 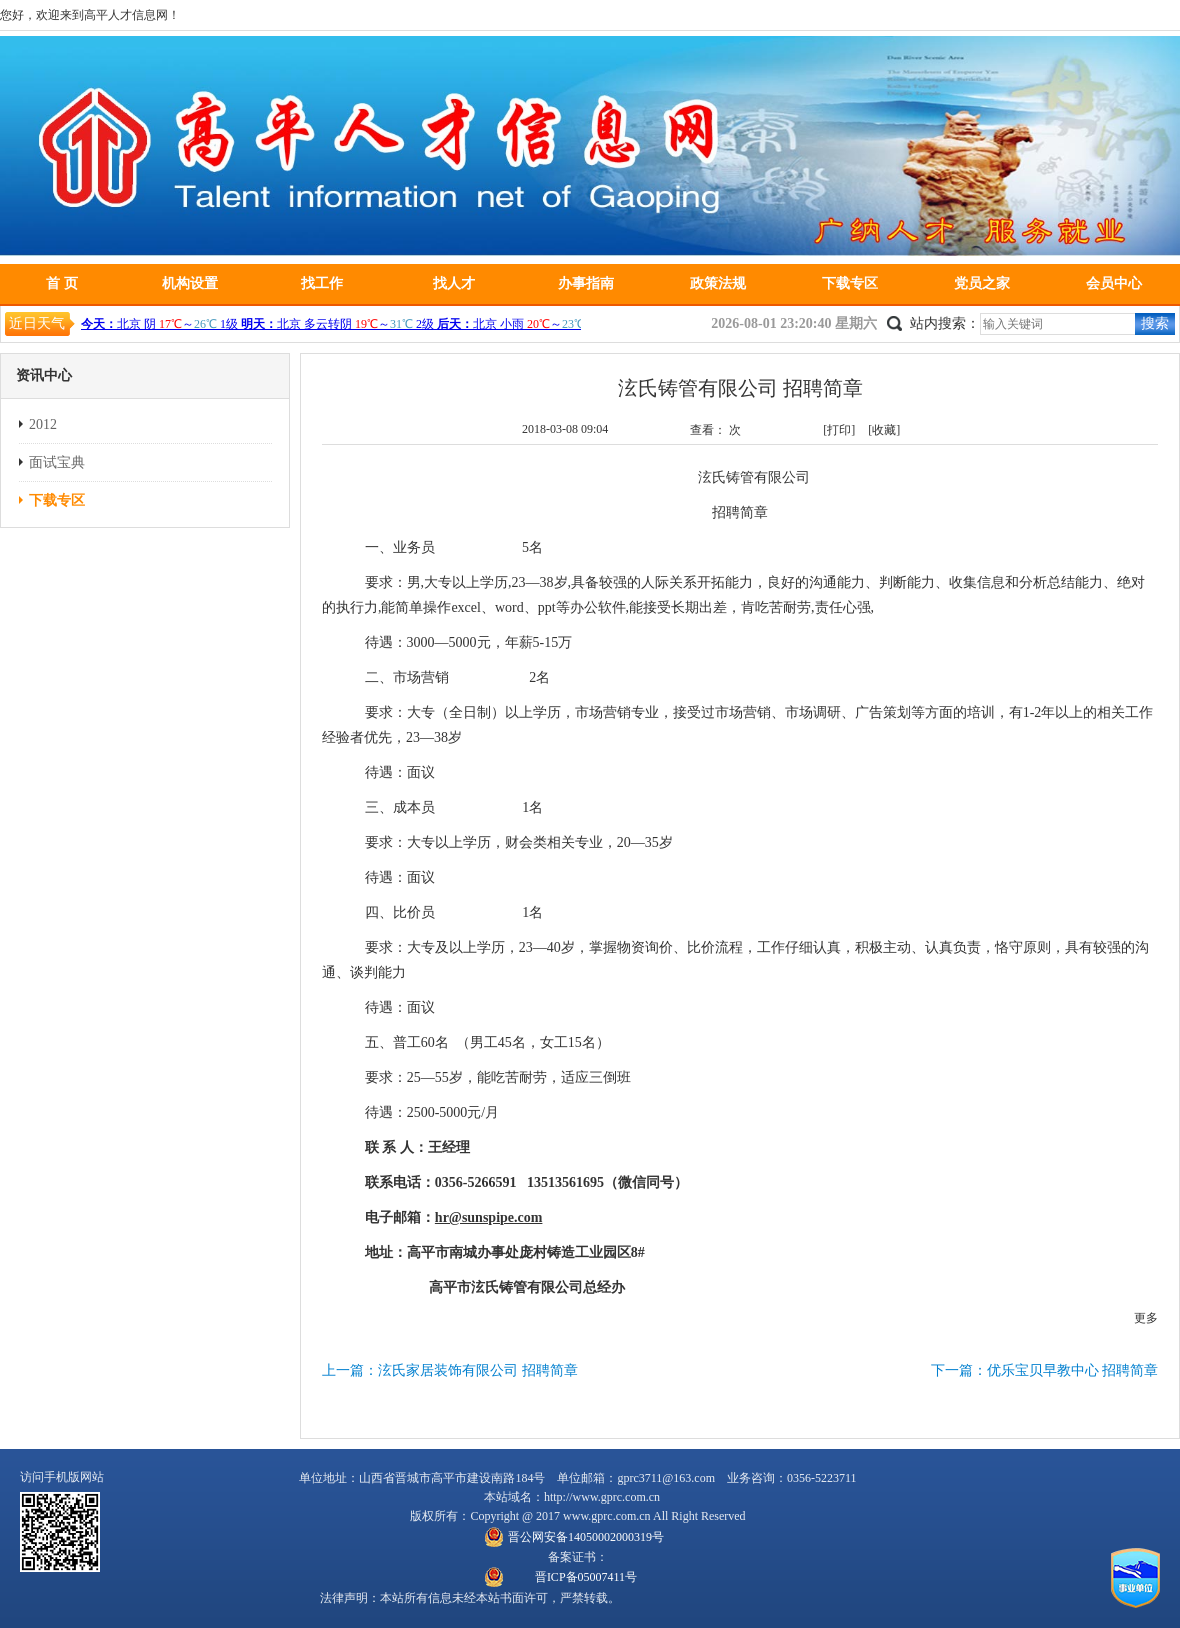 I want to click on 机构设置, so click(x=190, y=283).